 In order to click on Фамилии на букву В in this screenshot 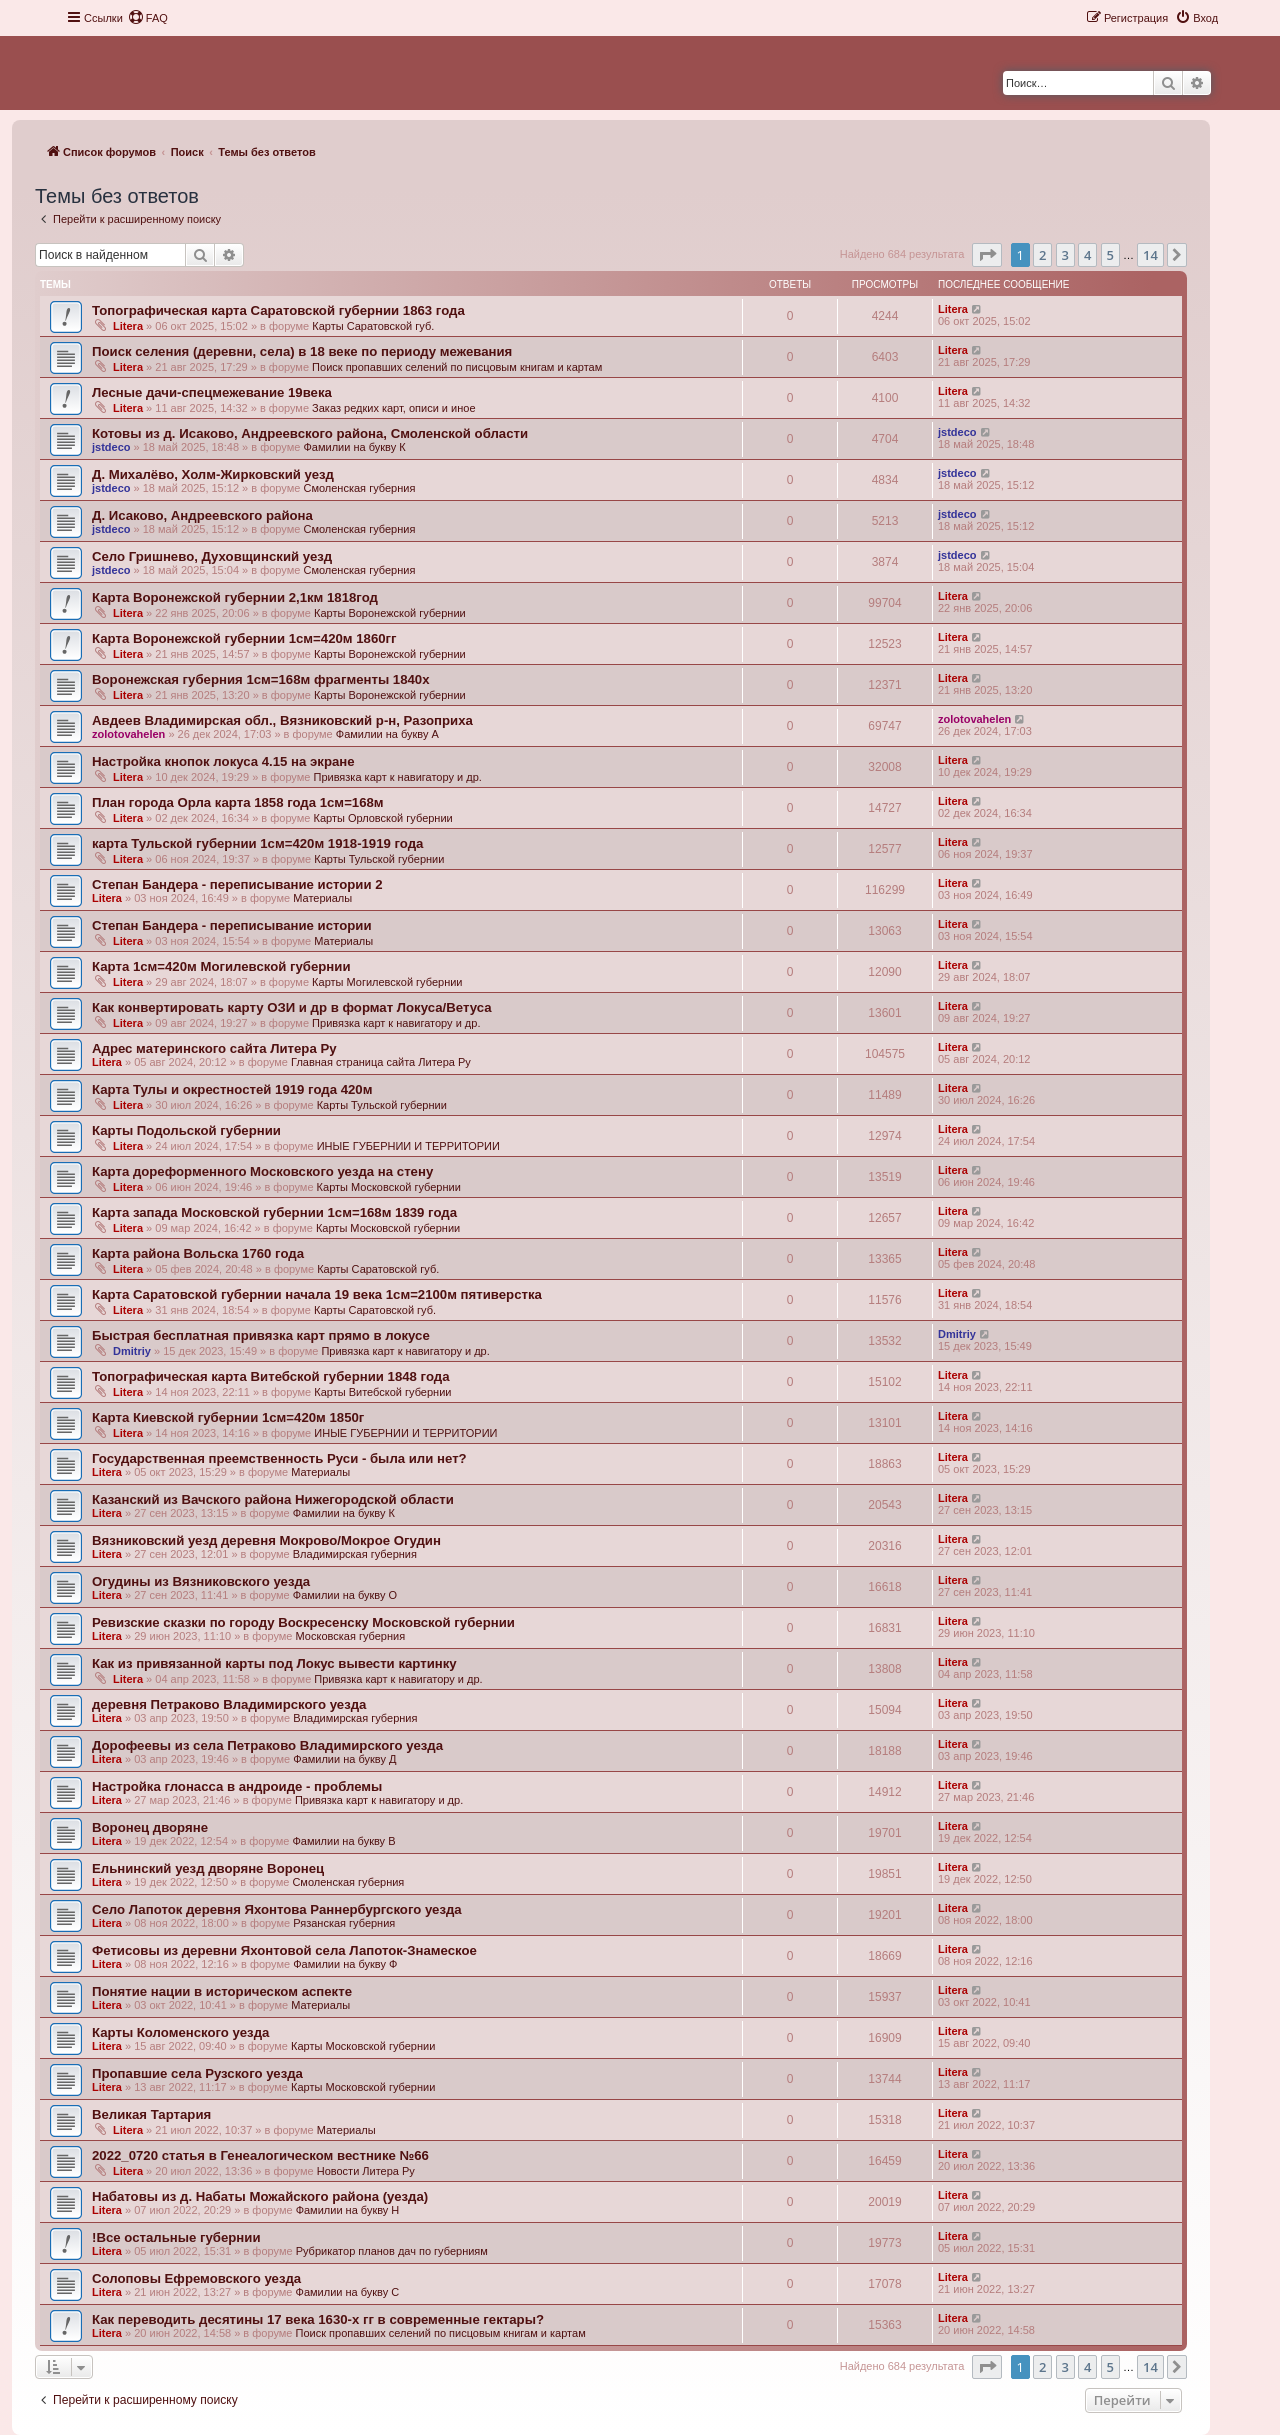, I will do `click(343, 1841)`.